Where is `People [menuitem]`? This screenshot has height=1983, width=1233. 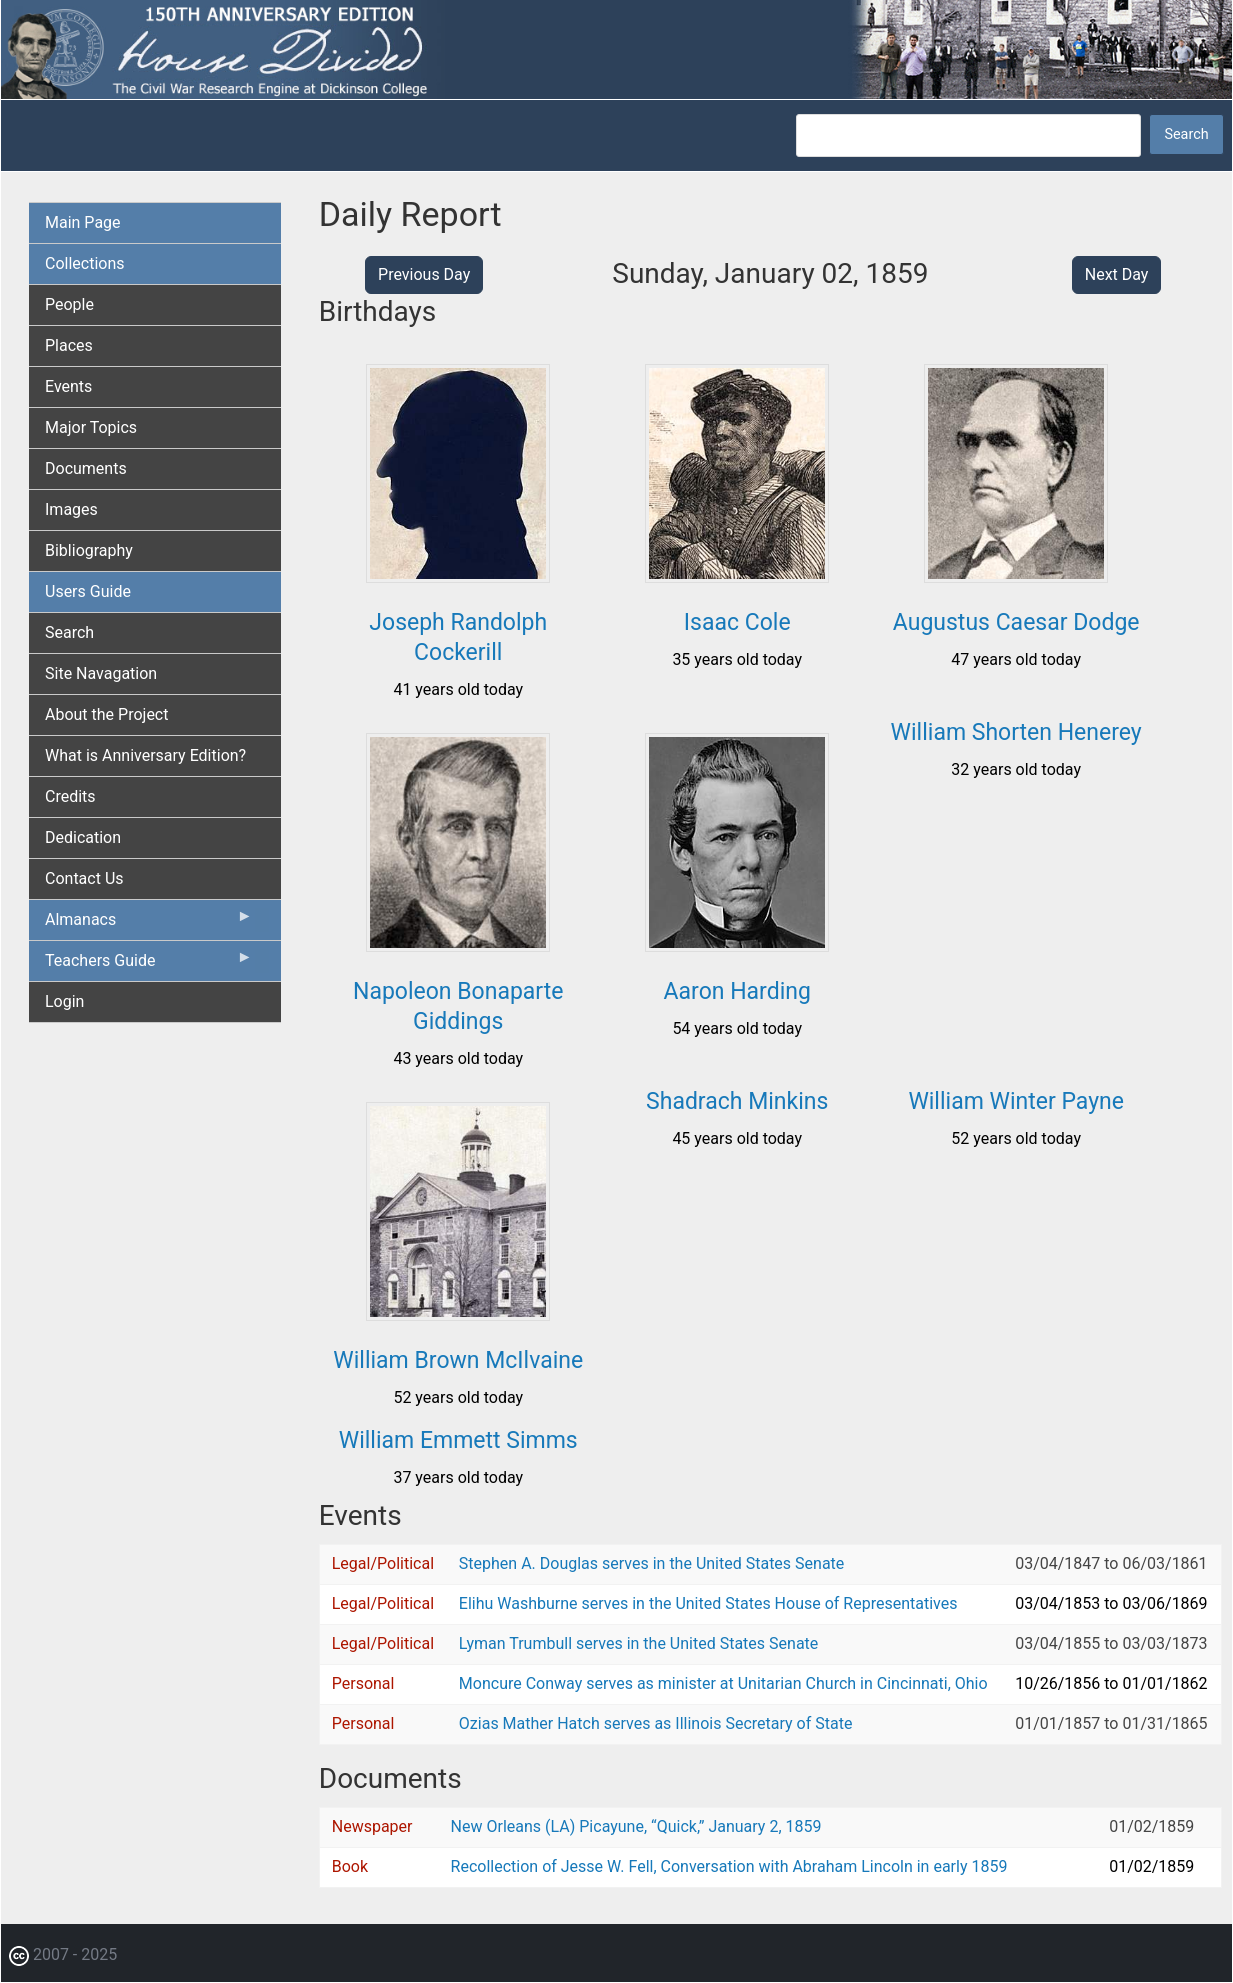
People [menuitem] is located at coordinates (69, 304).